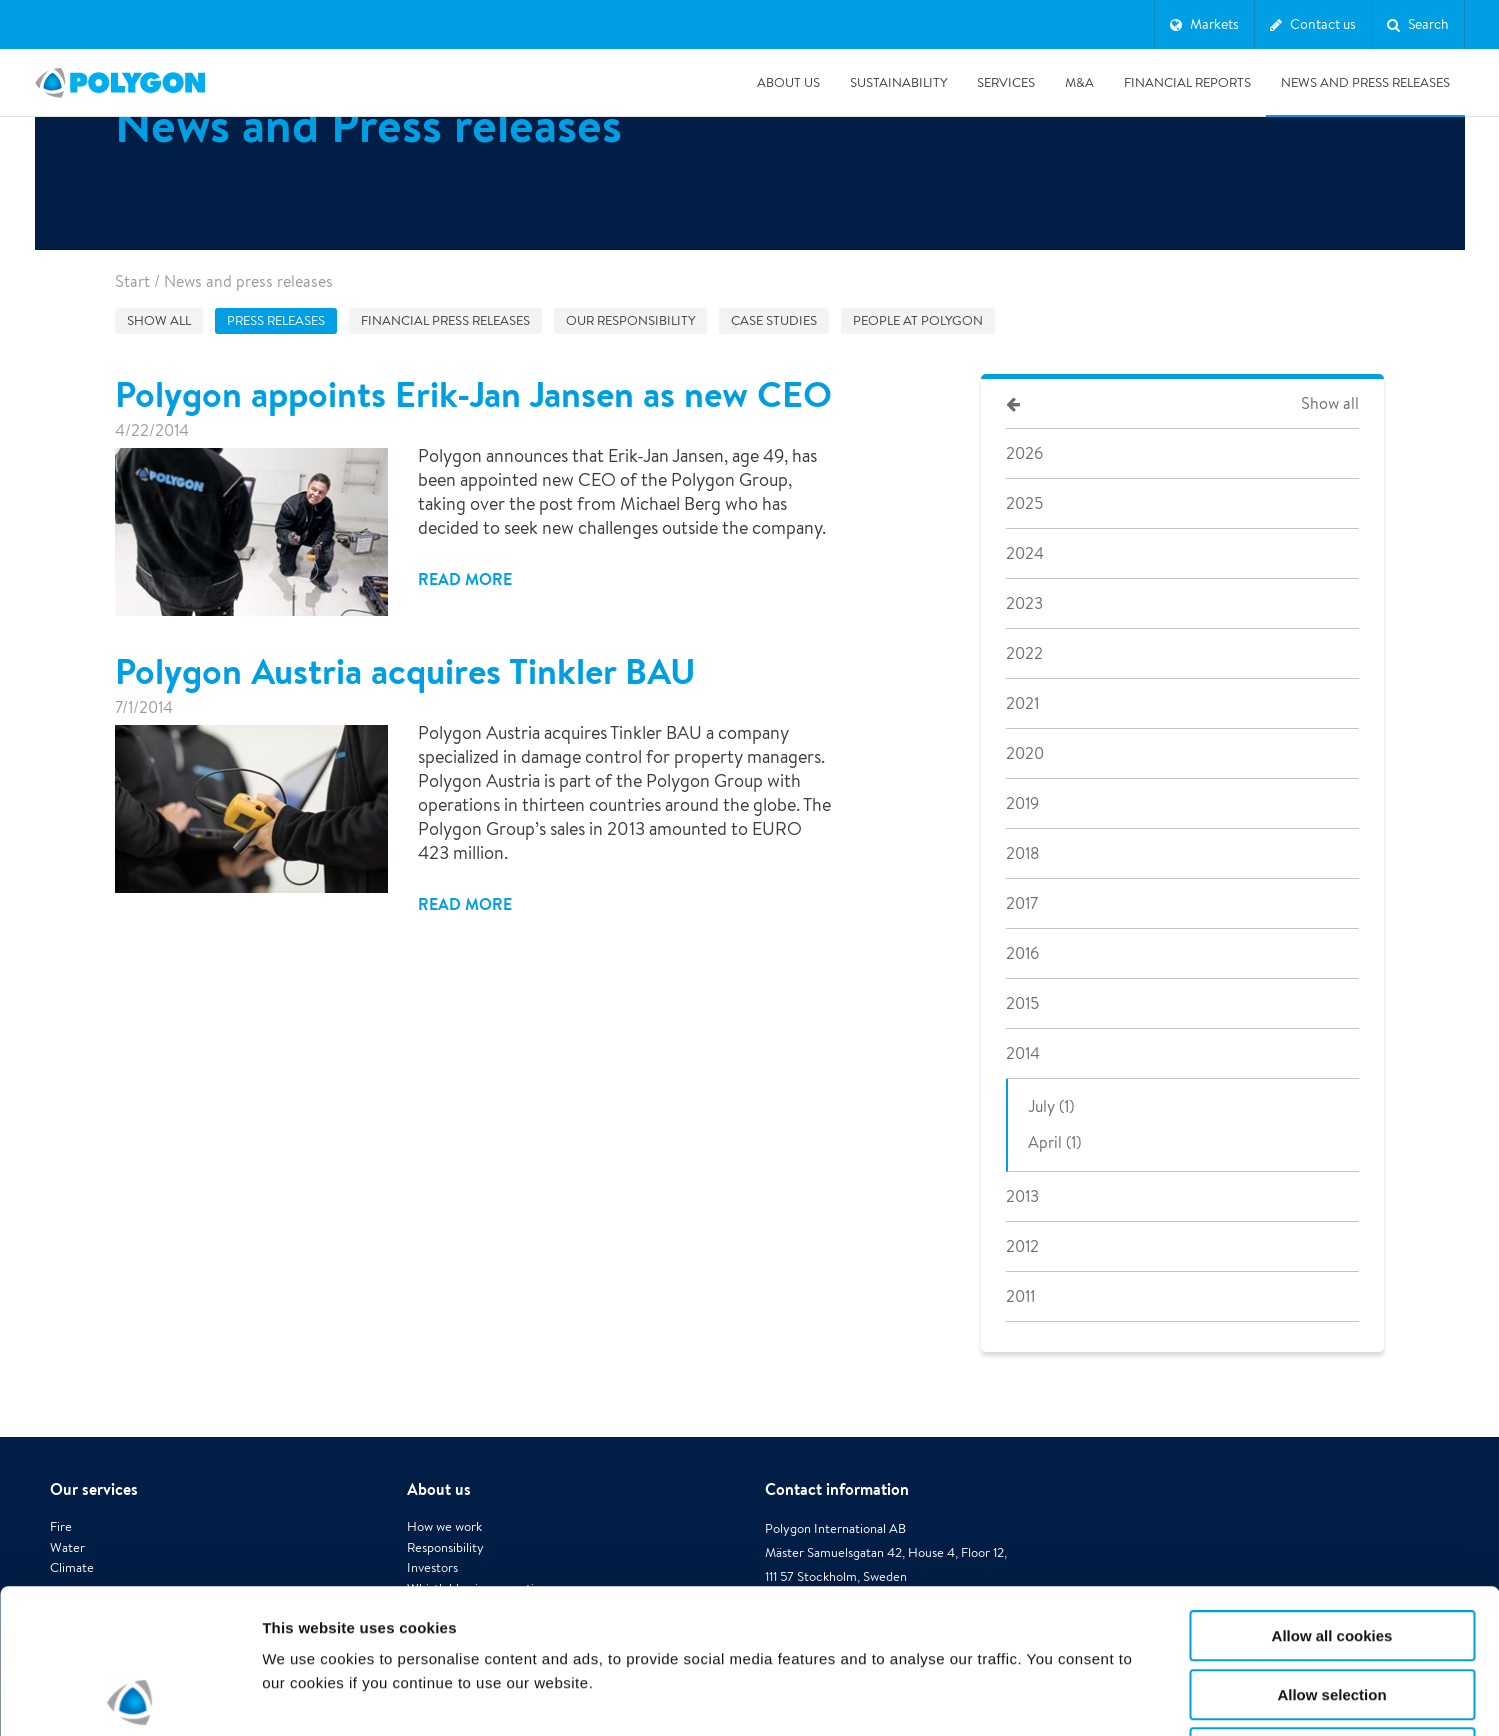  I want to click on Read more, so click(465, 579).